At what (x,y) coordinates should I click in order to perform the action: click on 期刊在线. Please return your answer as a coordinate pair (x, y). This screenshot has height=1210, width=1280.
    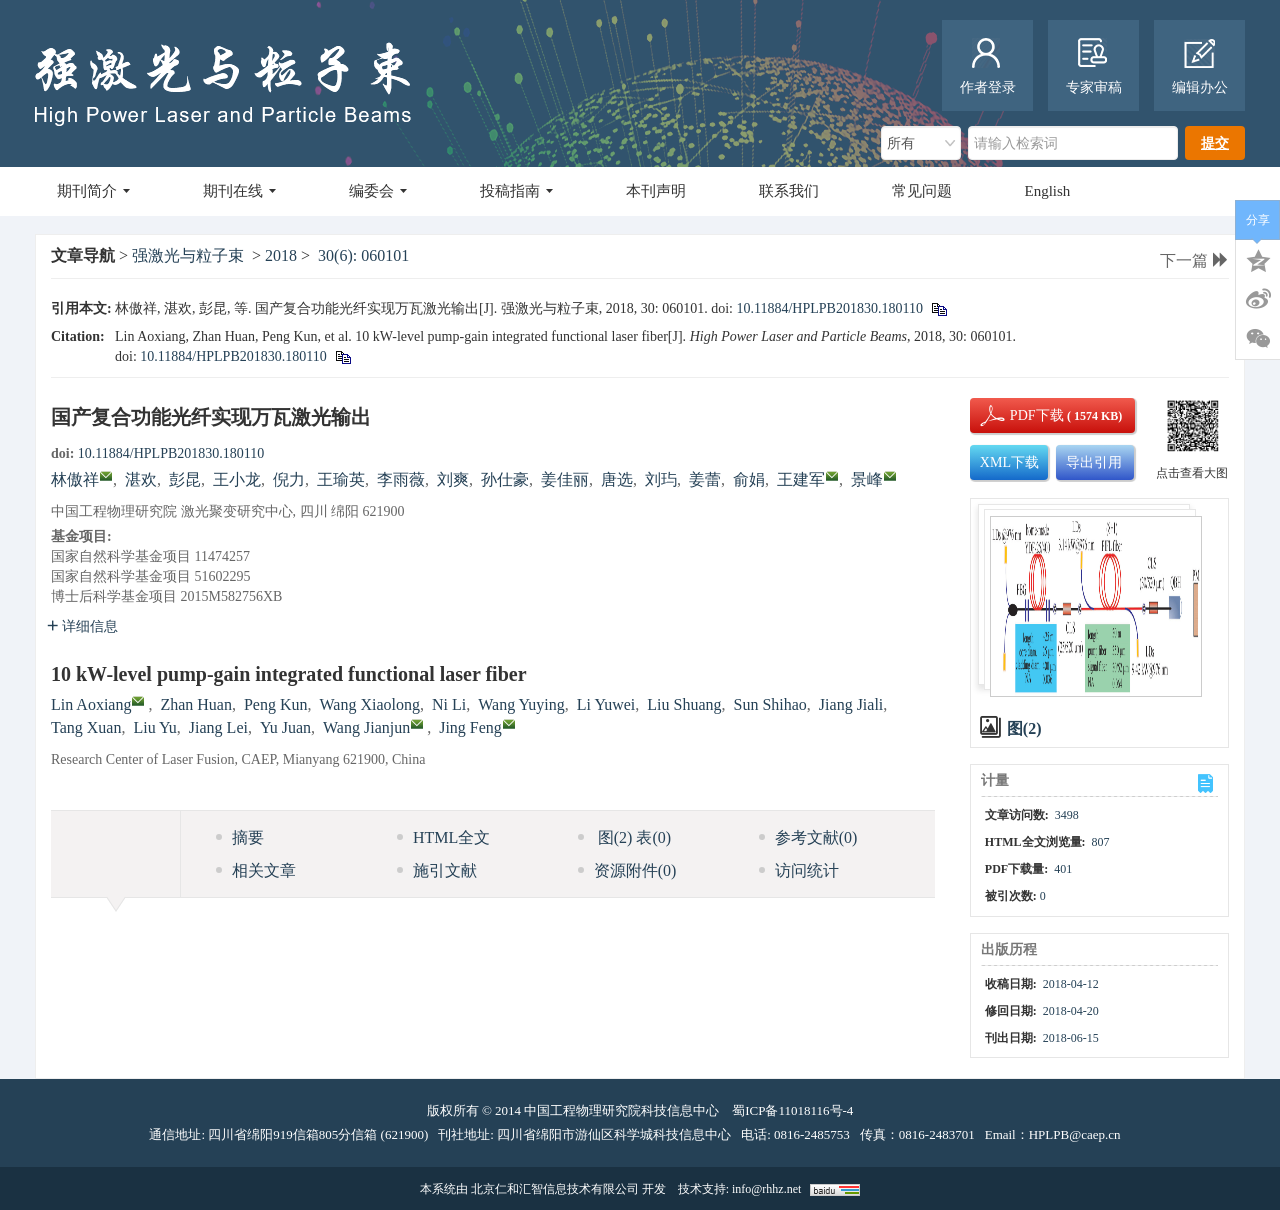
    Looking at the image, I should click on (239, 191).